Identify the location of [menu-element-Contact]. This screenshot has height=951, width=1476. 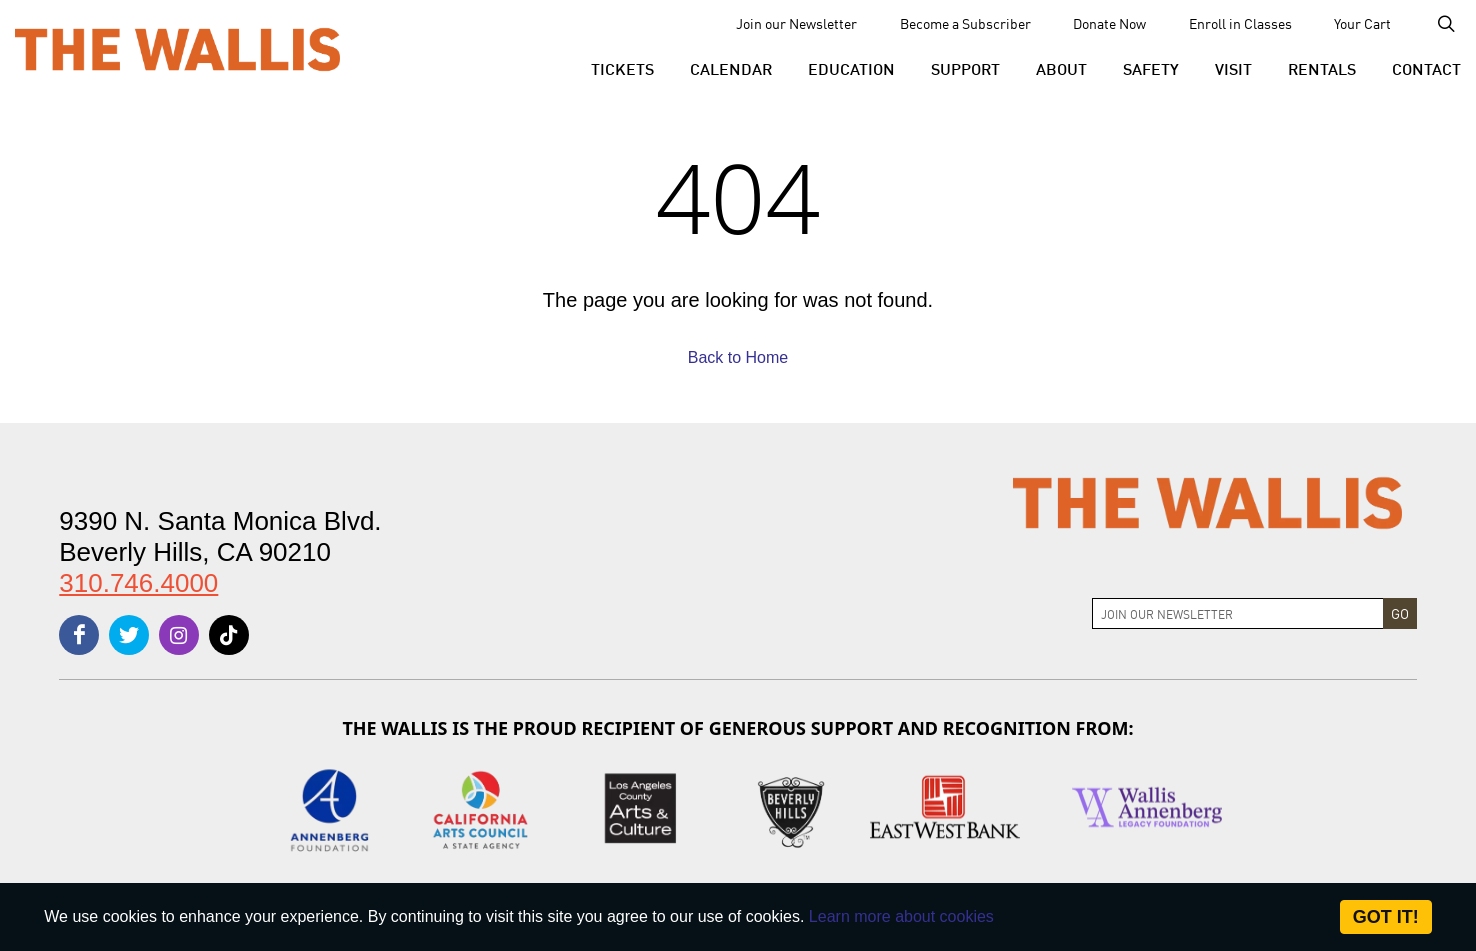
(1418, 68).